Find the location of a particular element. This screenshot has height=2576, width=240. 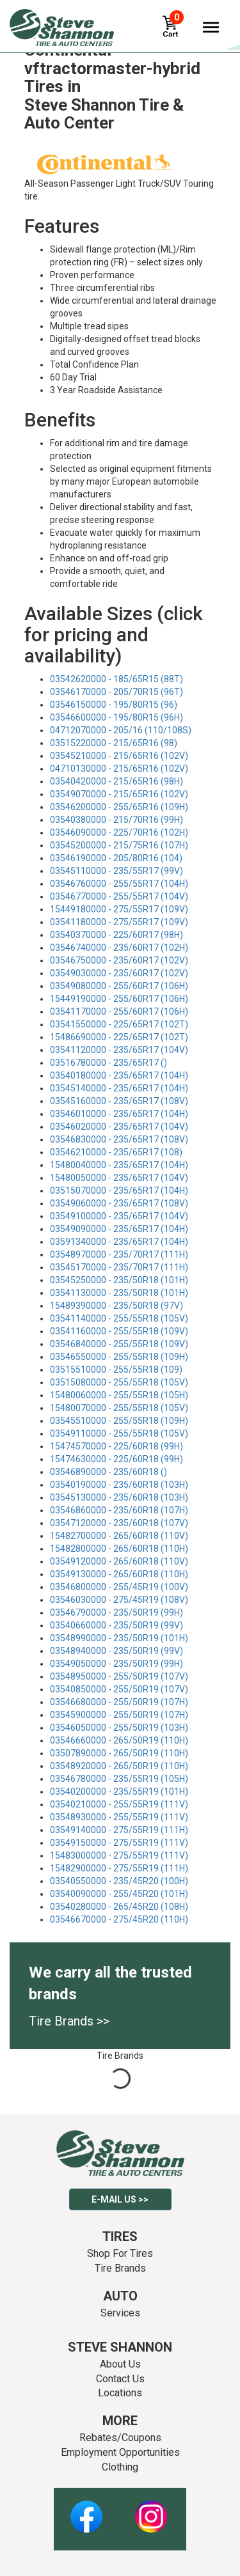

03545130000 - 235/60R18 (103H) is located at coordinates (119, 1497).